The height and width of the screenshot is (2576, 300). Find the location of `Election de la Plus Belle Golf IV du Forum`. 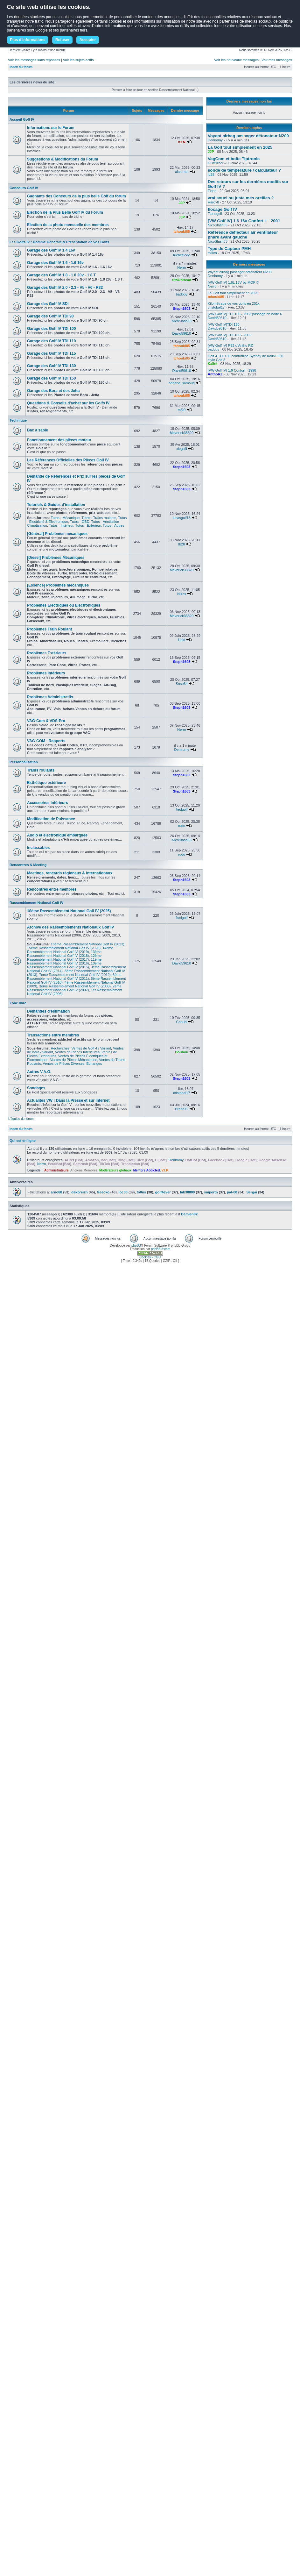

Election de la Plus Belle Golf IV du Forum is located at coordinates (65, 212).